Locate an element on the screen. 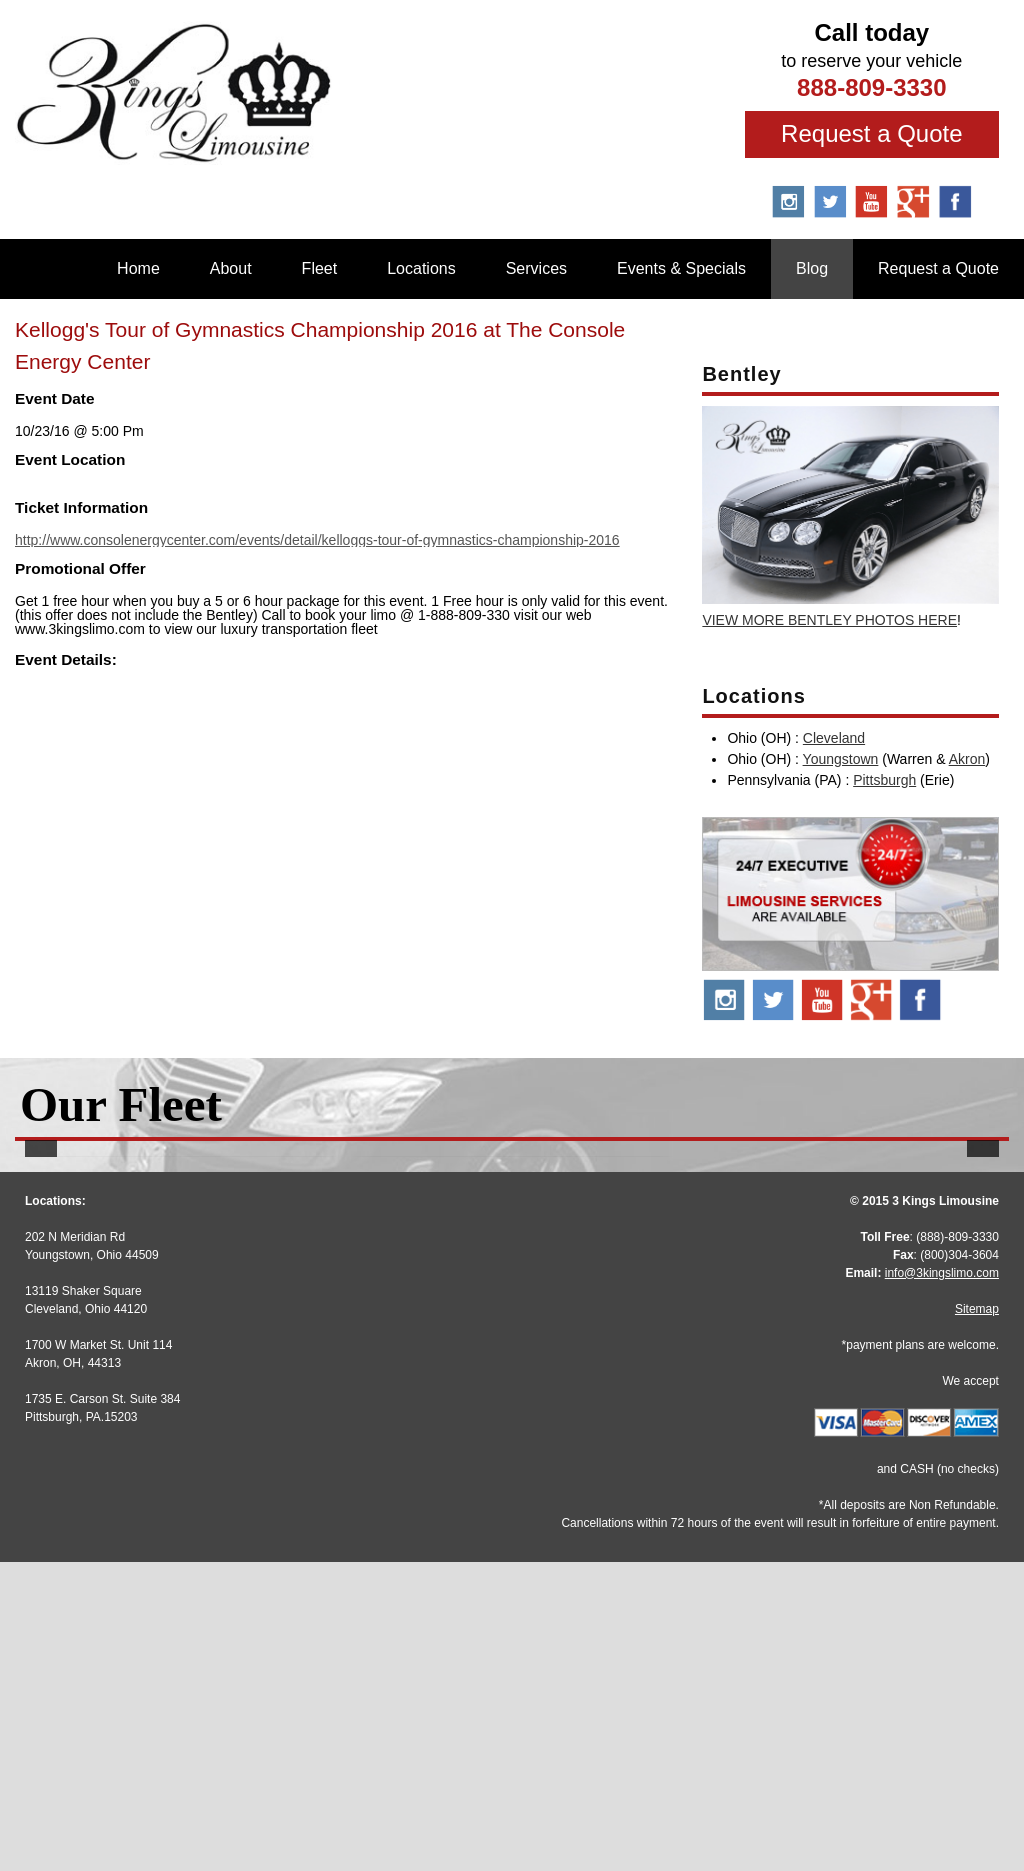  BMW 7 Series M Sport is located at coordinates (847, 1381).